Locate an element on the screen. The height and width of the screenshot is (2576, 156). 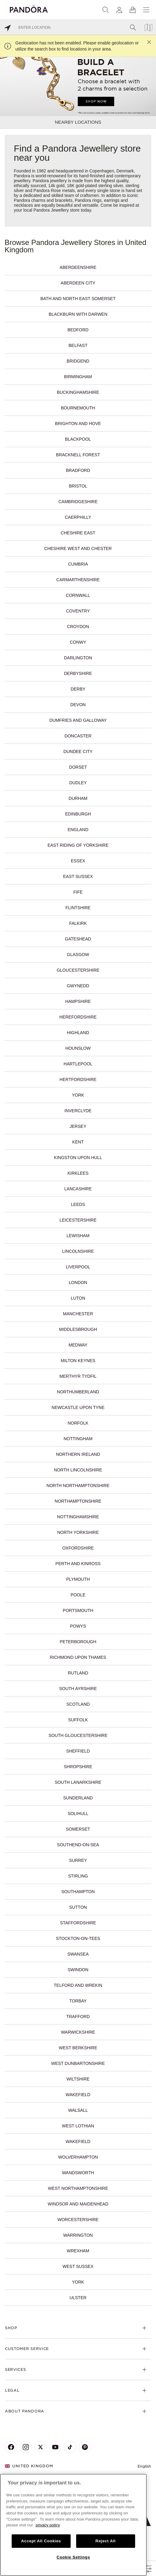
Durham is located at coordinates (77, 798).